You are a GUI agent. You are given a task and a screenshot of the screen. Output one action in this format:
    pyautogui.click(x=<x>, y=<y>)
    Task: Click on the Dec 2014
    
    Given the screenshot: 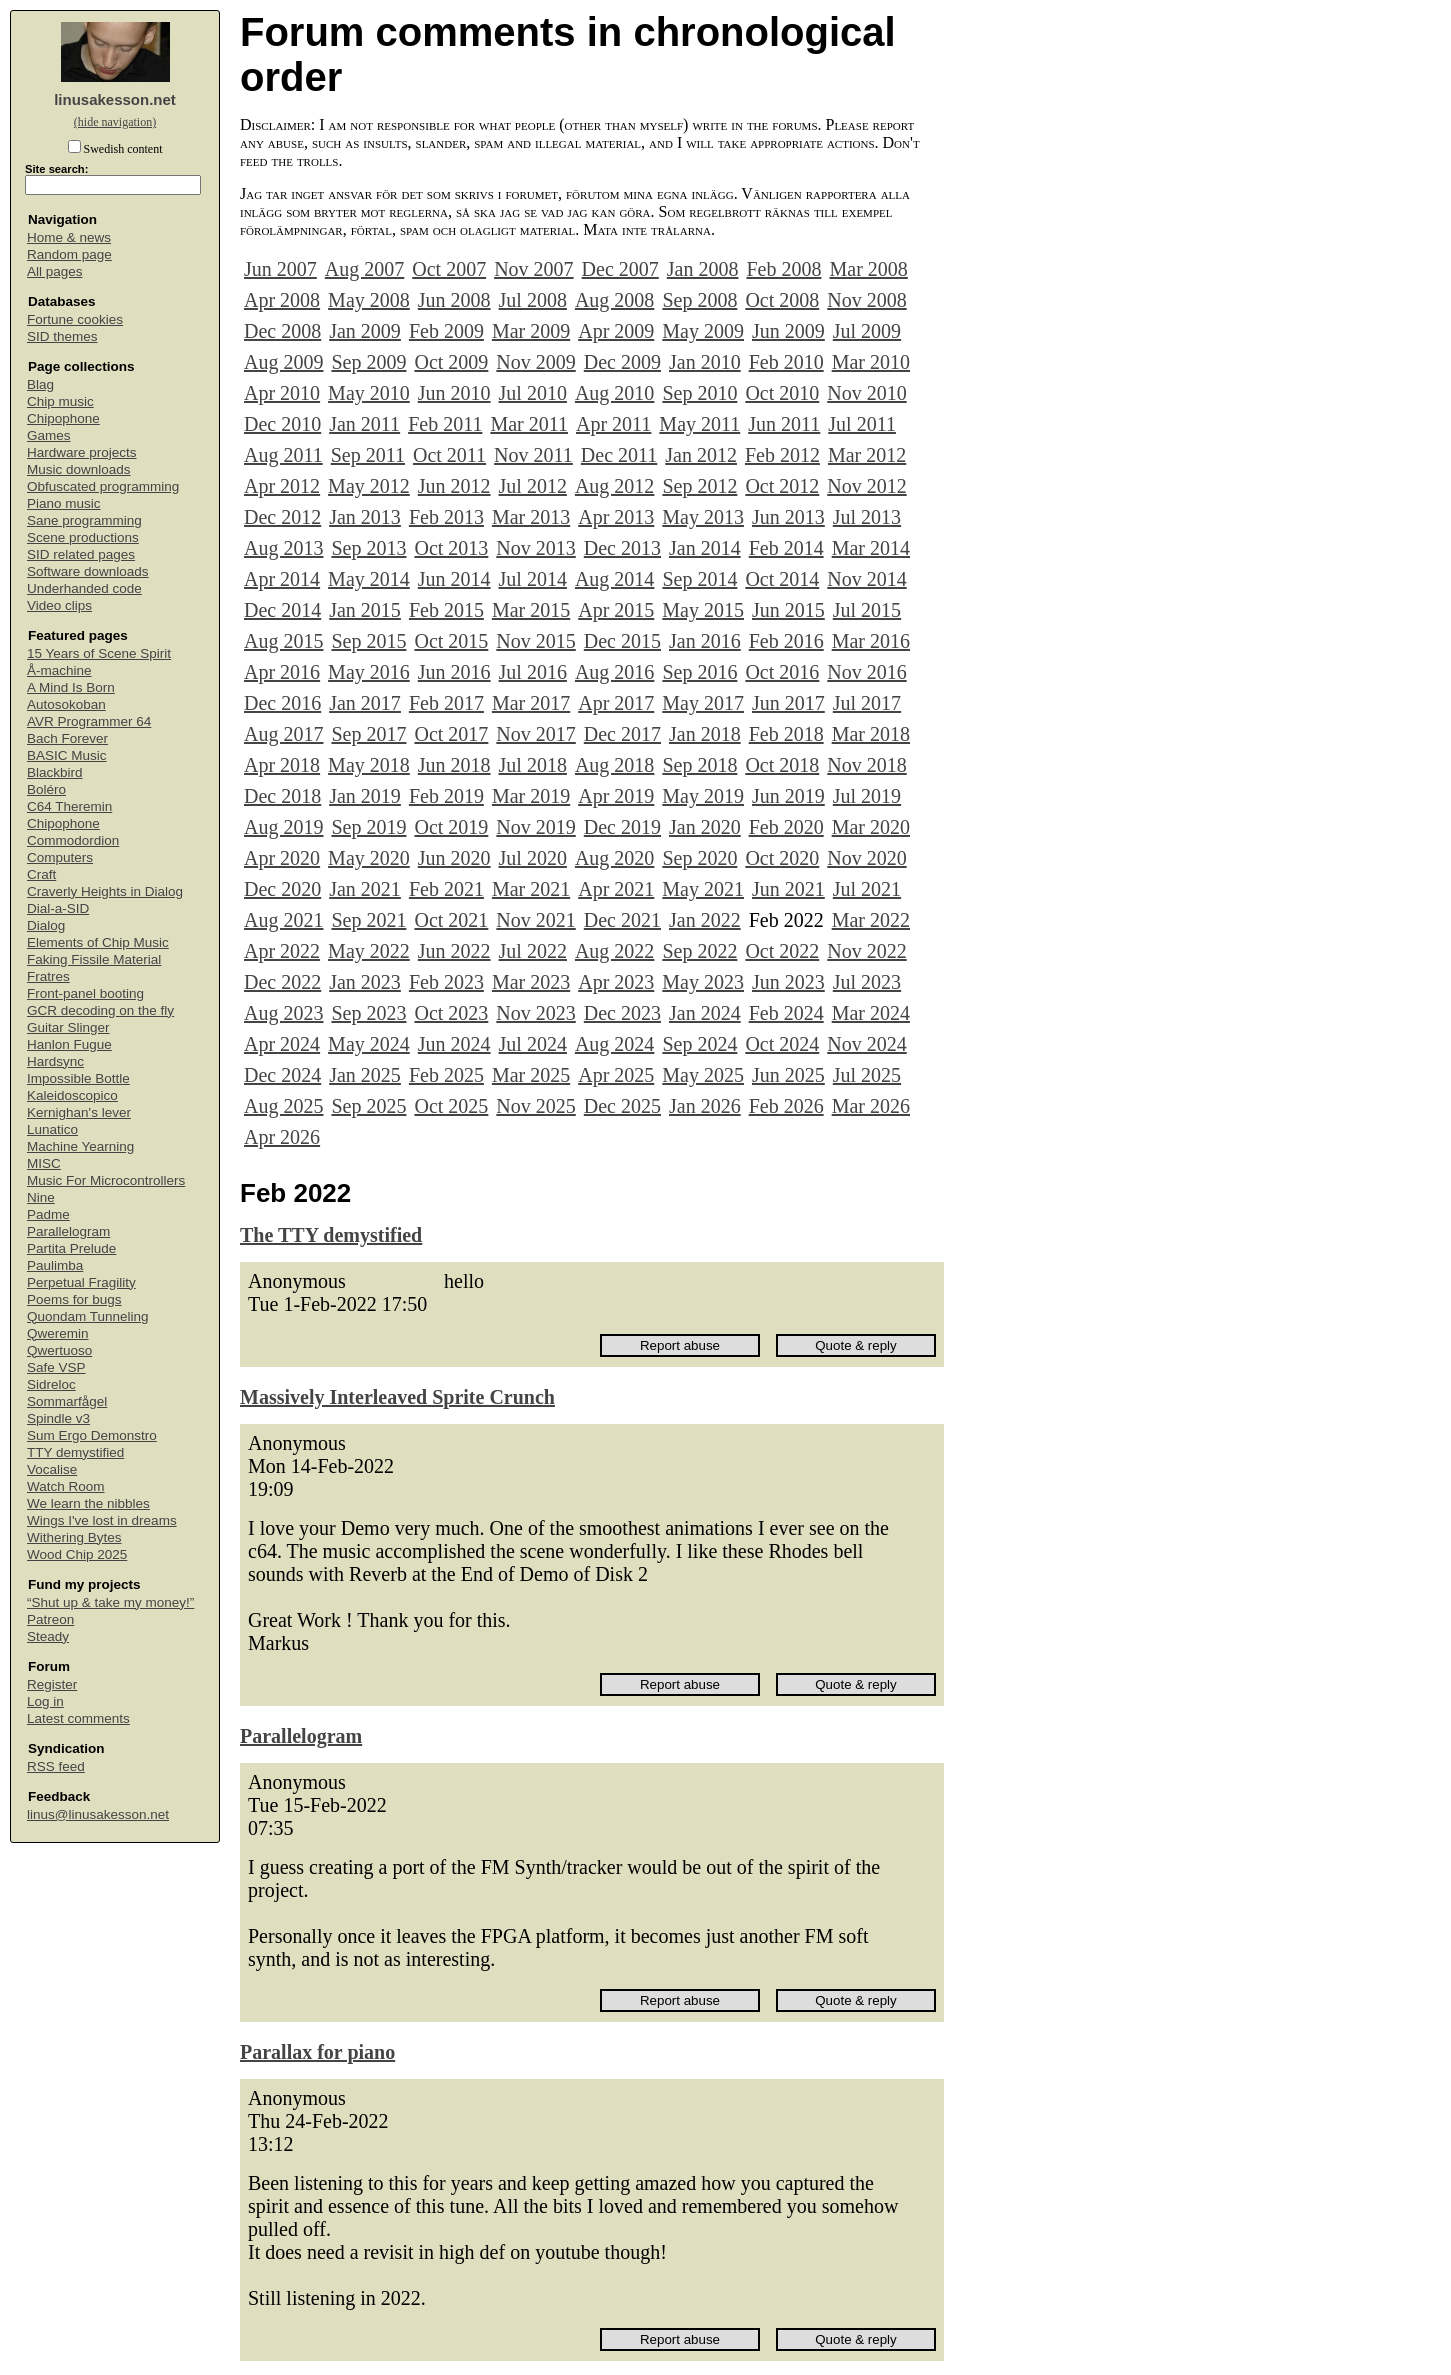 What is the action you would take?
    pyautogui.click(x=282, y=610)
    